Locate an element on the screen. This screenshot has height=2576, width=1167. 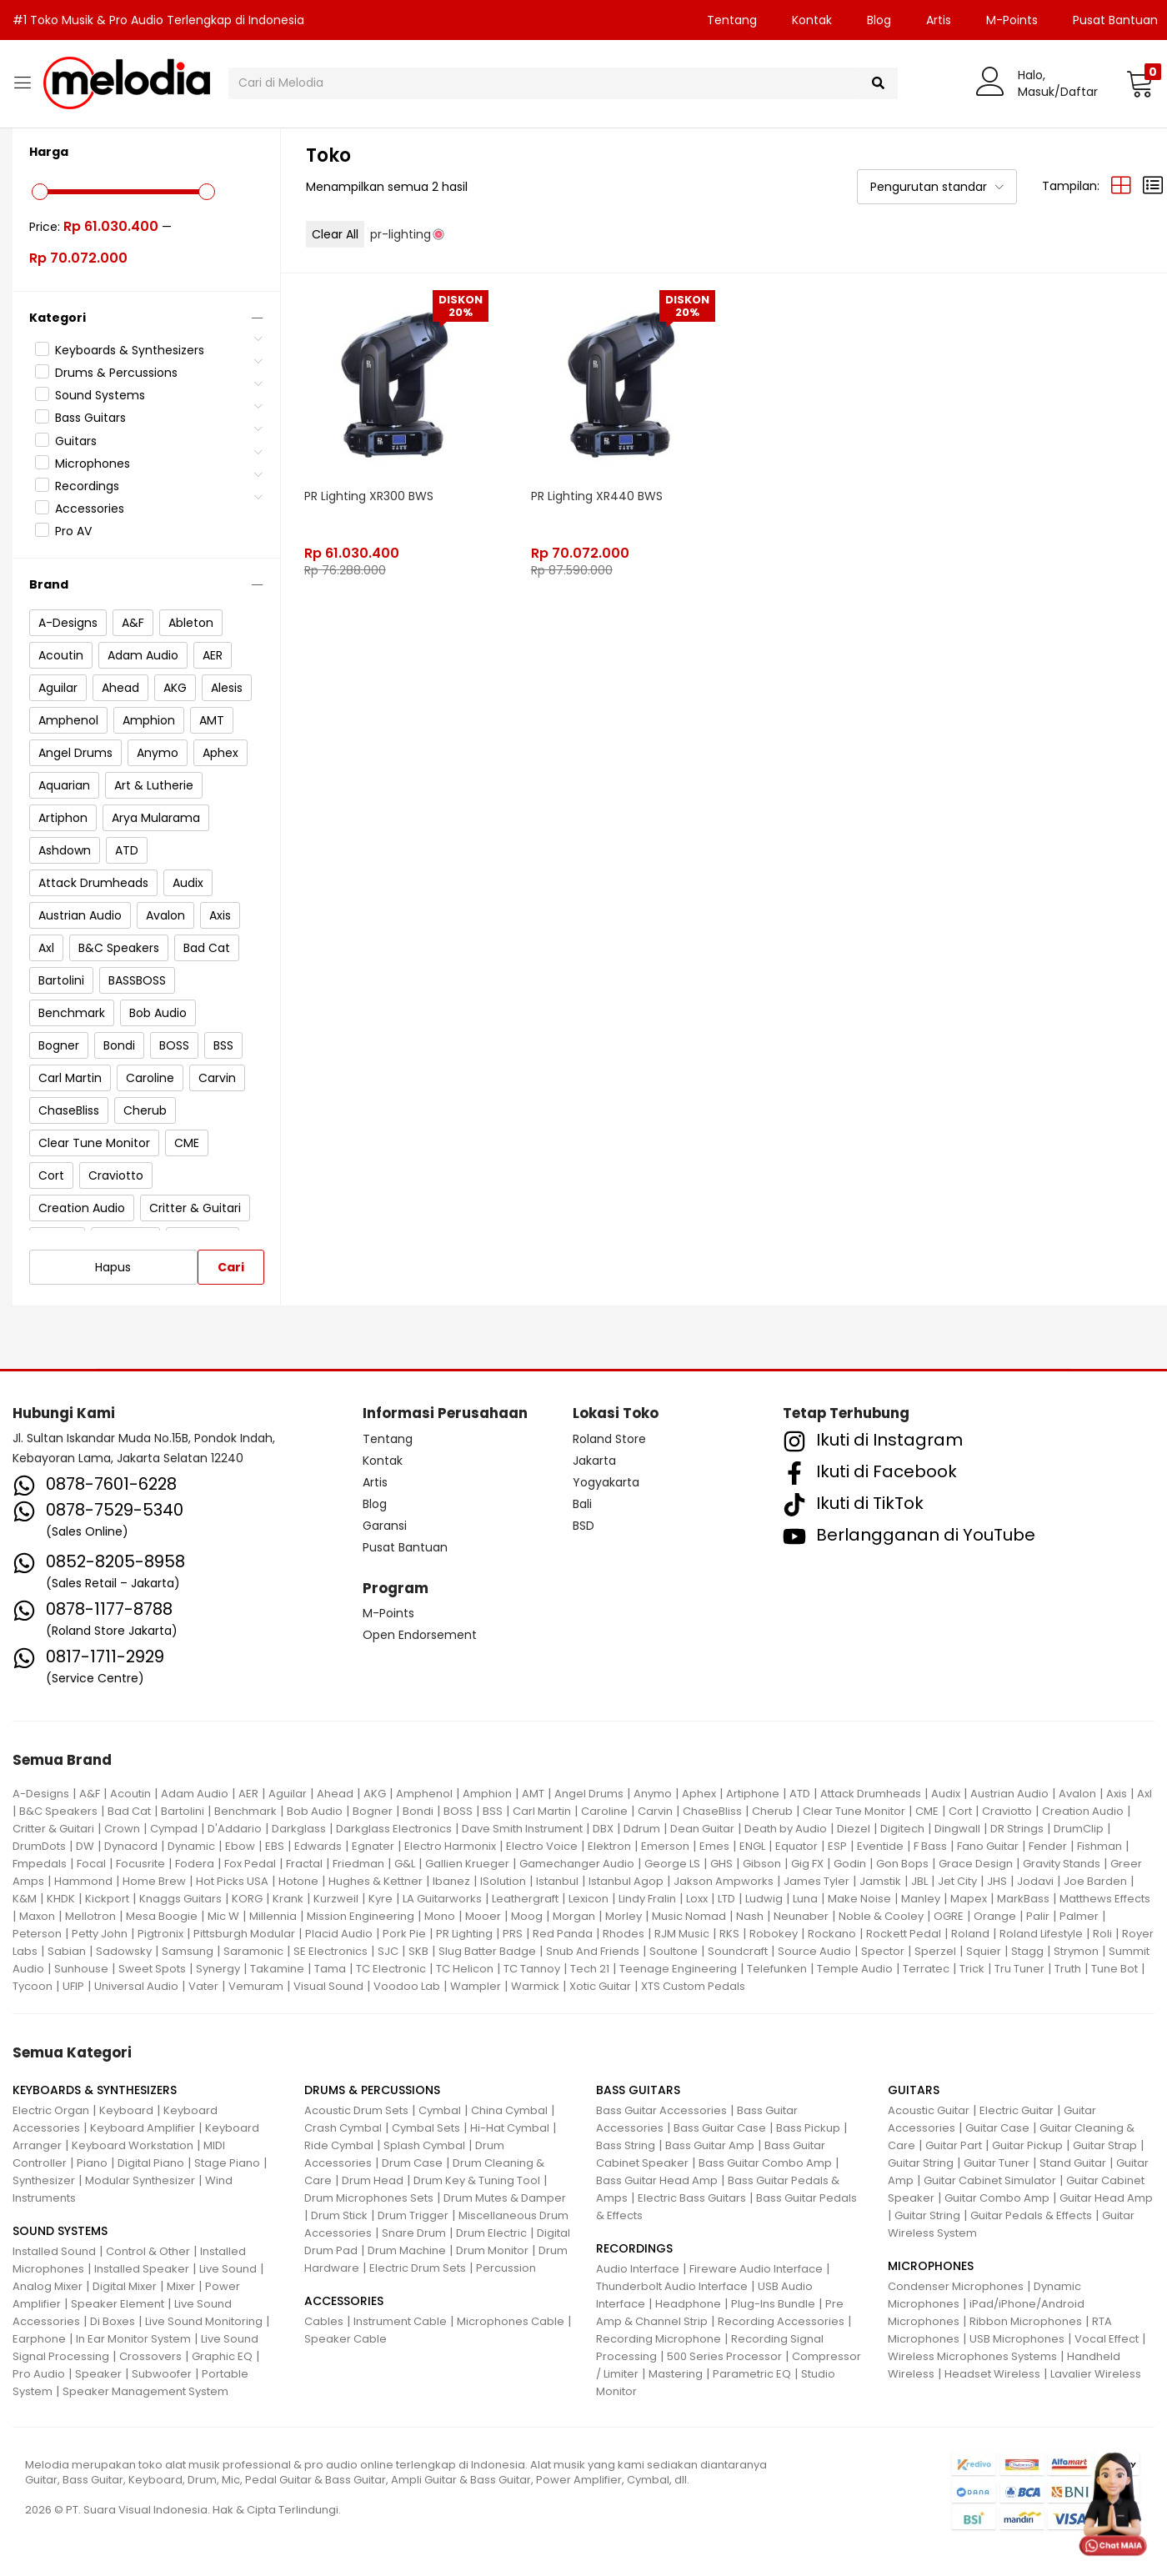
Roland Store is located at coordinates (609, 1439).